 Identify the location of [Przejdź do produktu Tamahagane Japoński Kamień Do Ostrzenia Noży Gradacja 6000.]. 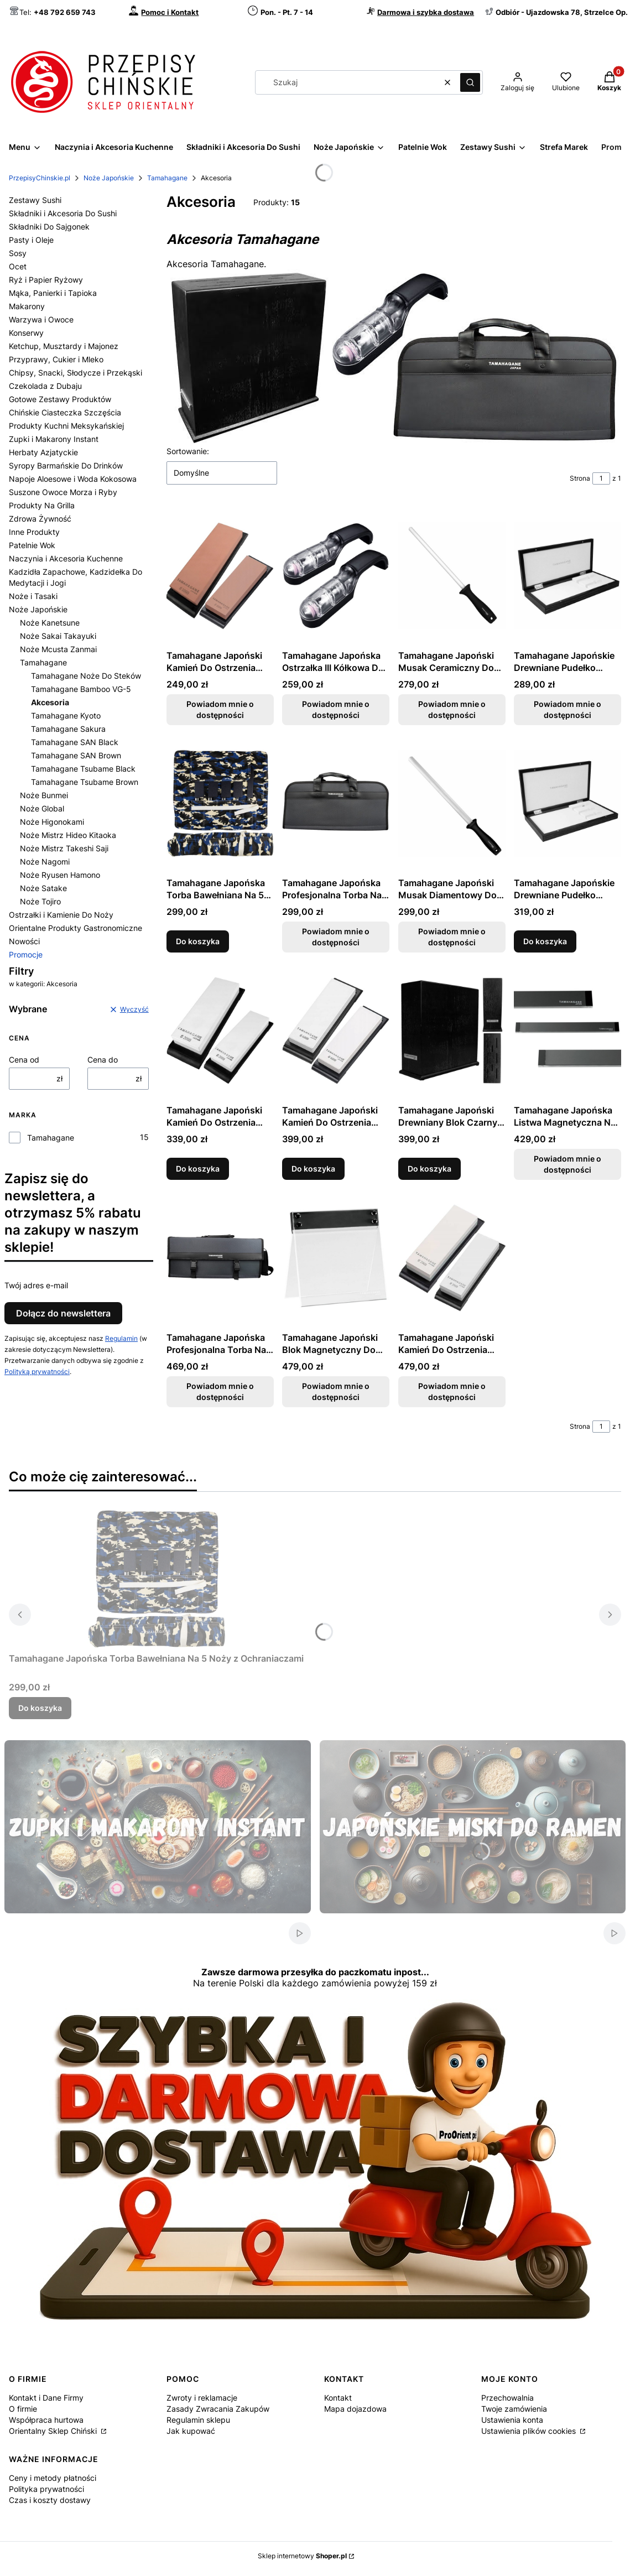
(335, 1030).